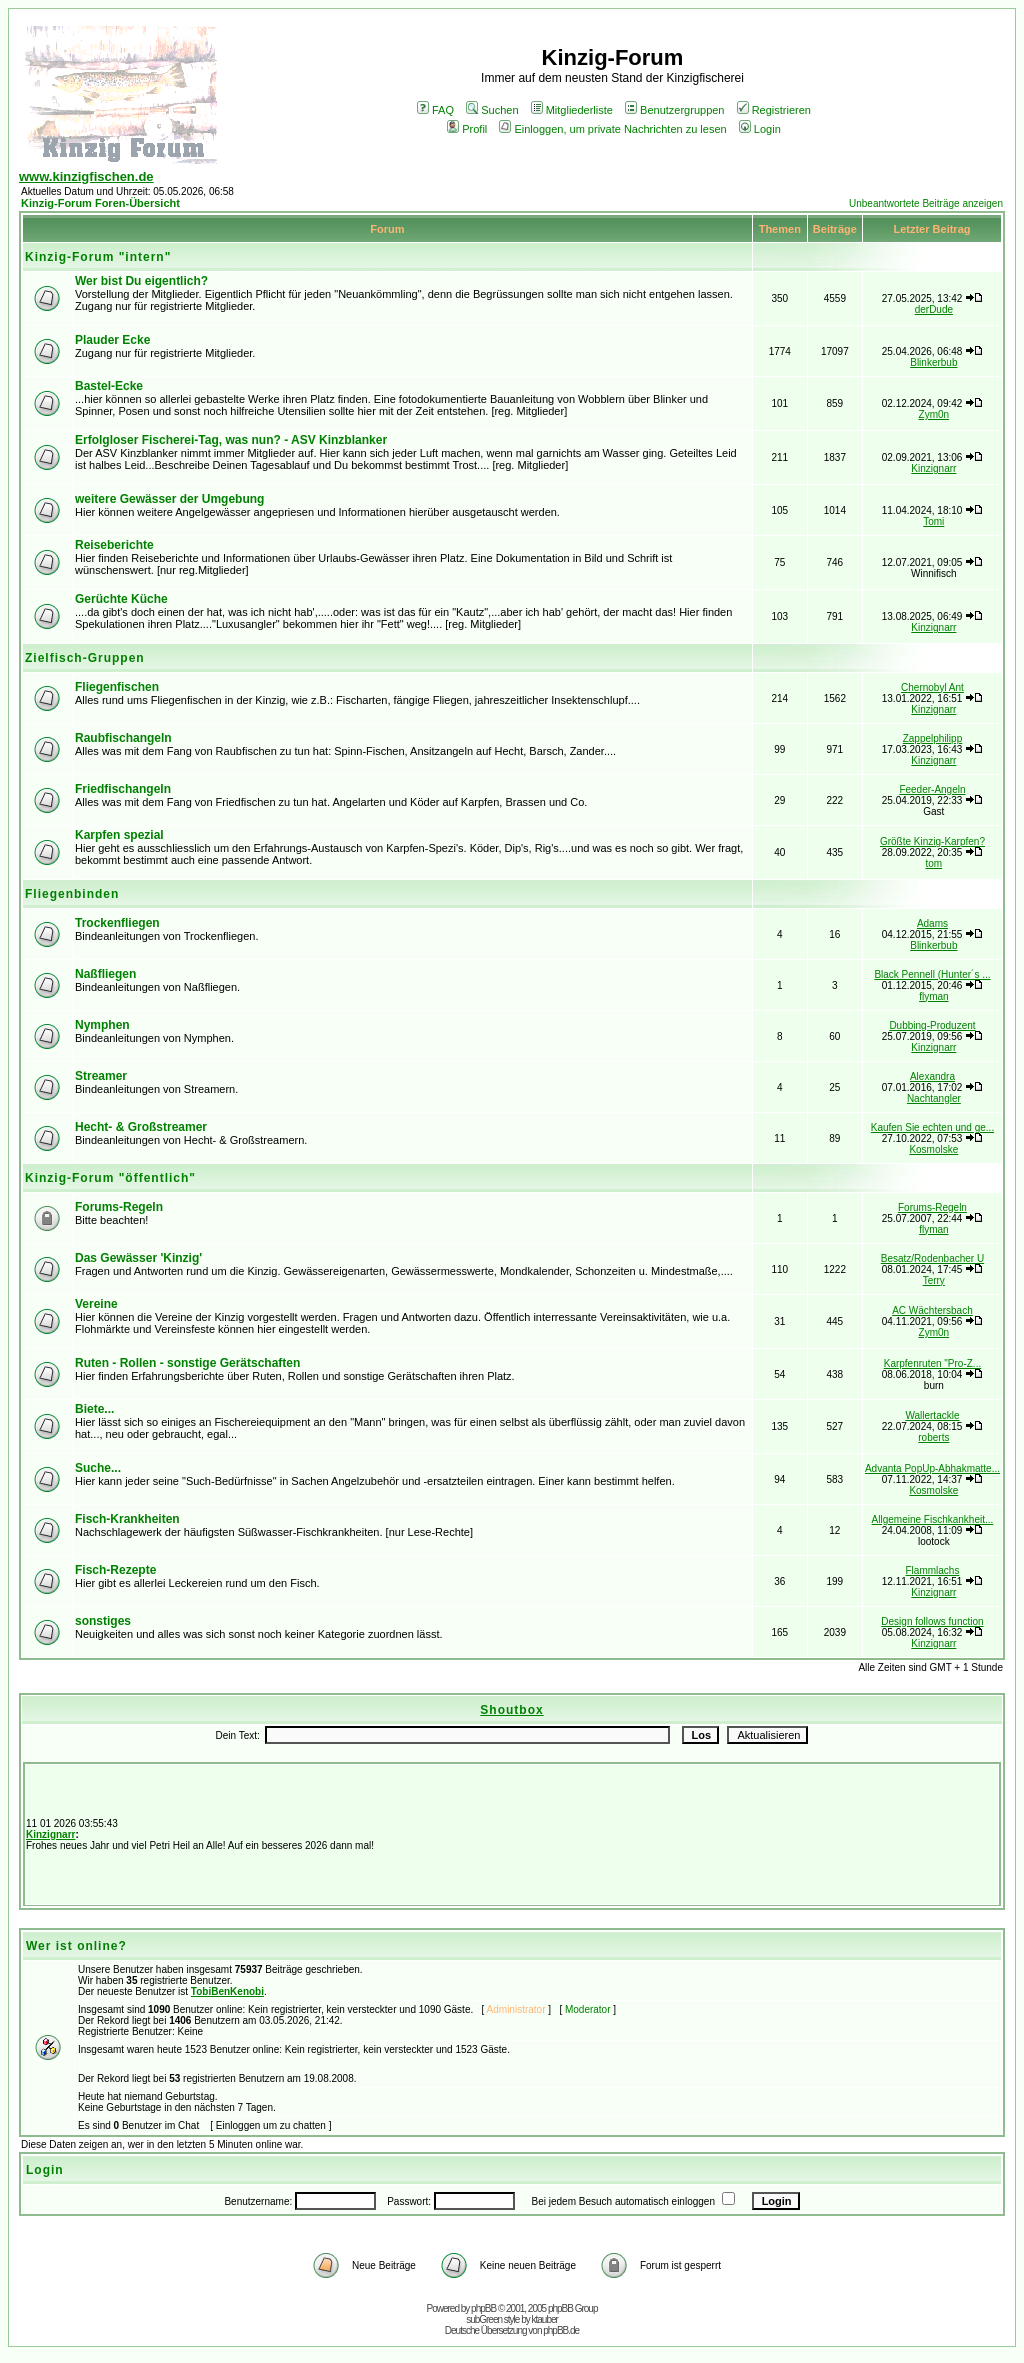 The height and width of the screenshot is (2363, 1024). Describe the element at coordinates (932, 1127) in the screenshot. I see `Kaufen Sie echten und ge...` at that location.